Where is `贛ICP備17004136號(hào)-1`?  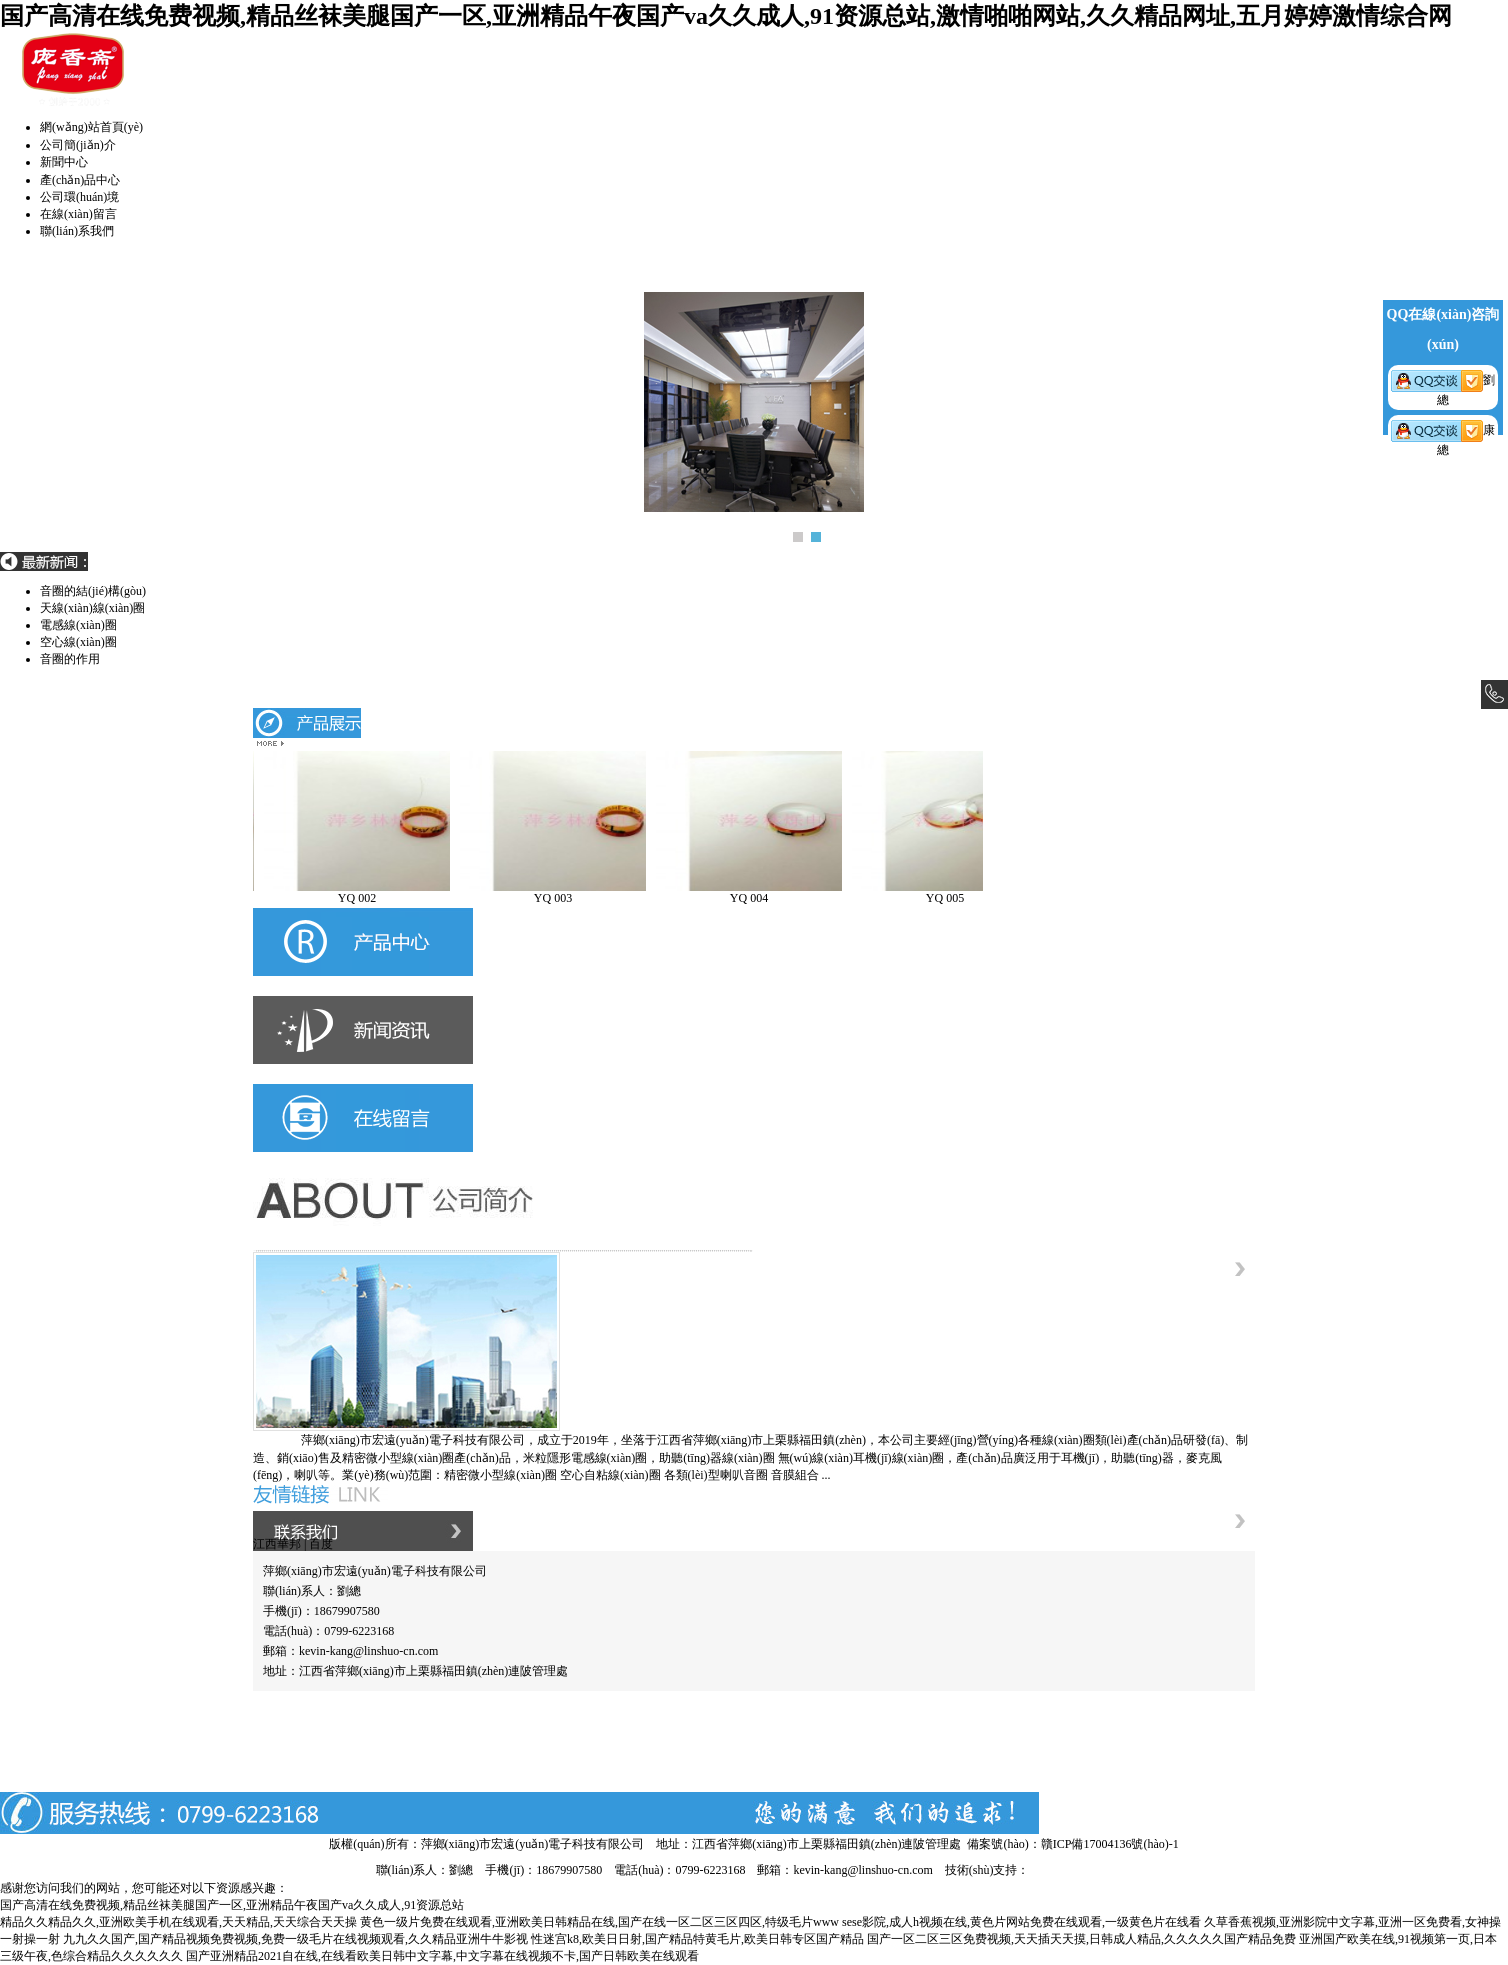
贛ICP備17004136號(hào)-1 is located at coordinates (1110, 1844).